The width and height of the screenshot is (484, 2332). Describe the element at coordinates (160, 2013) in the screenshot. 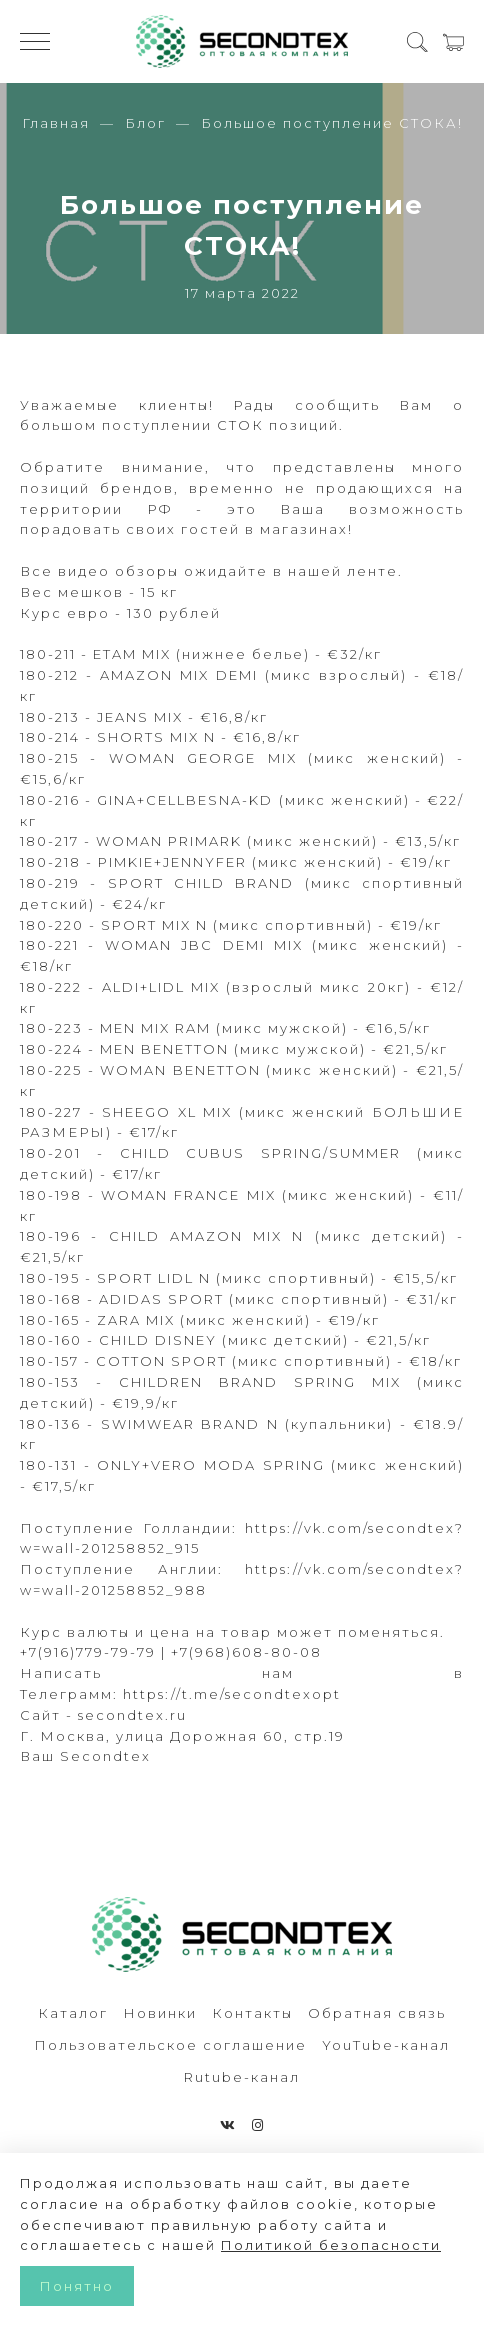

I see `Новинки` at that location.